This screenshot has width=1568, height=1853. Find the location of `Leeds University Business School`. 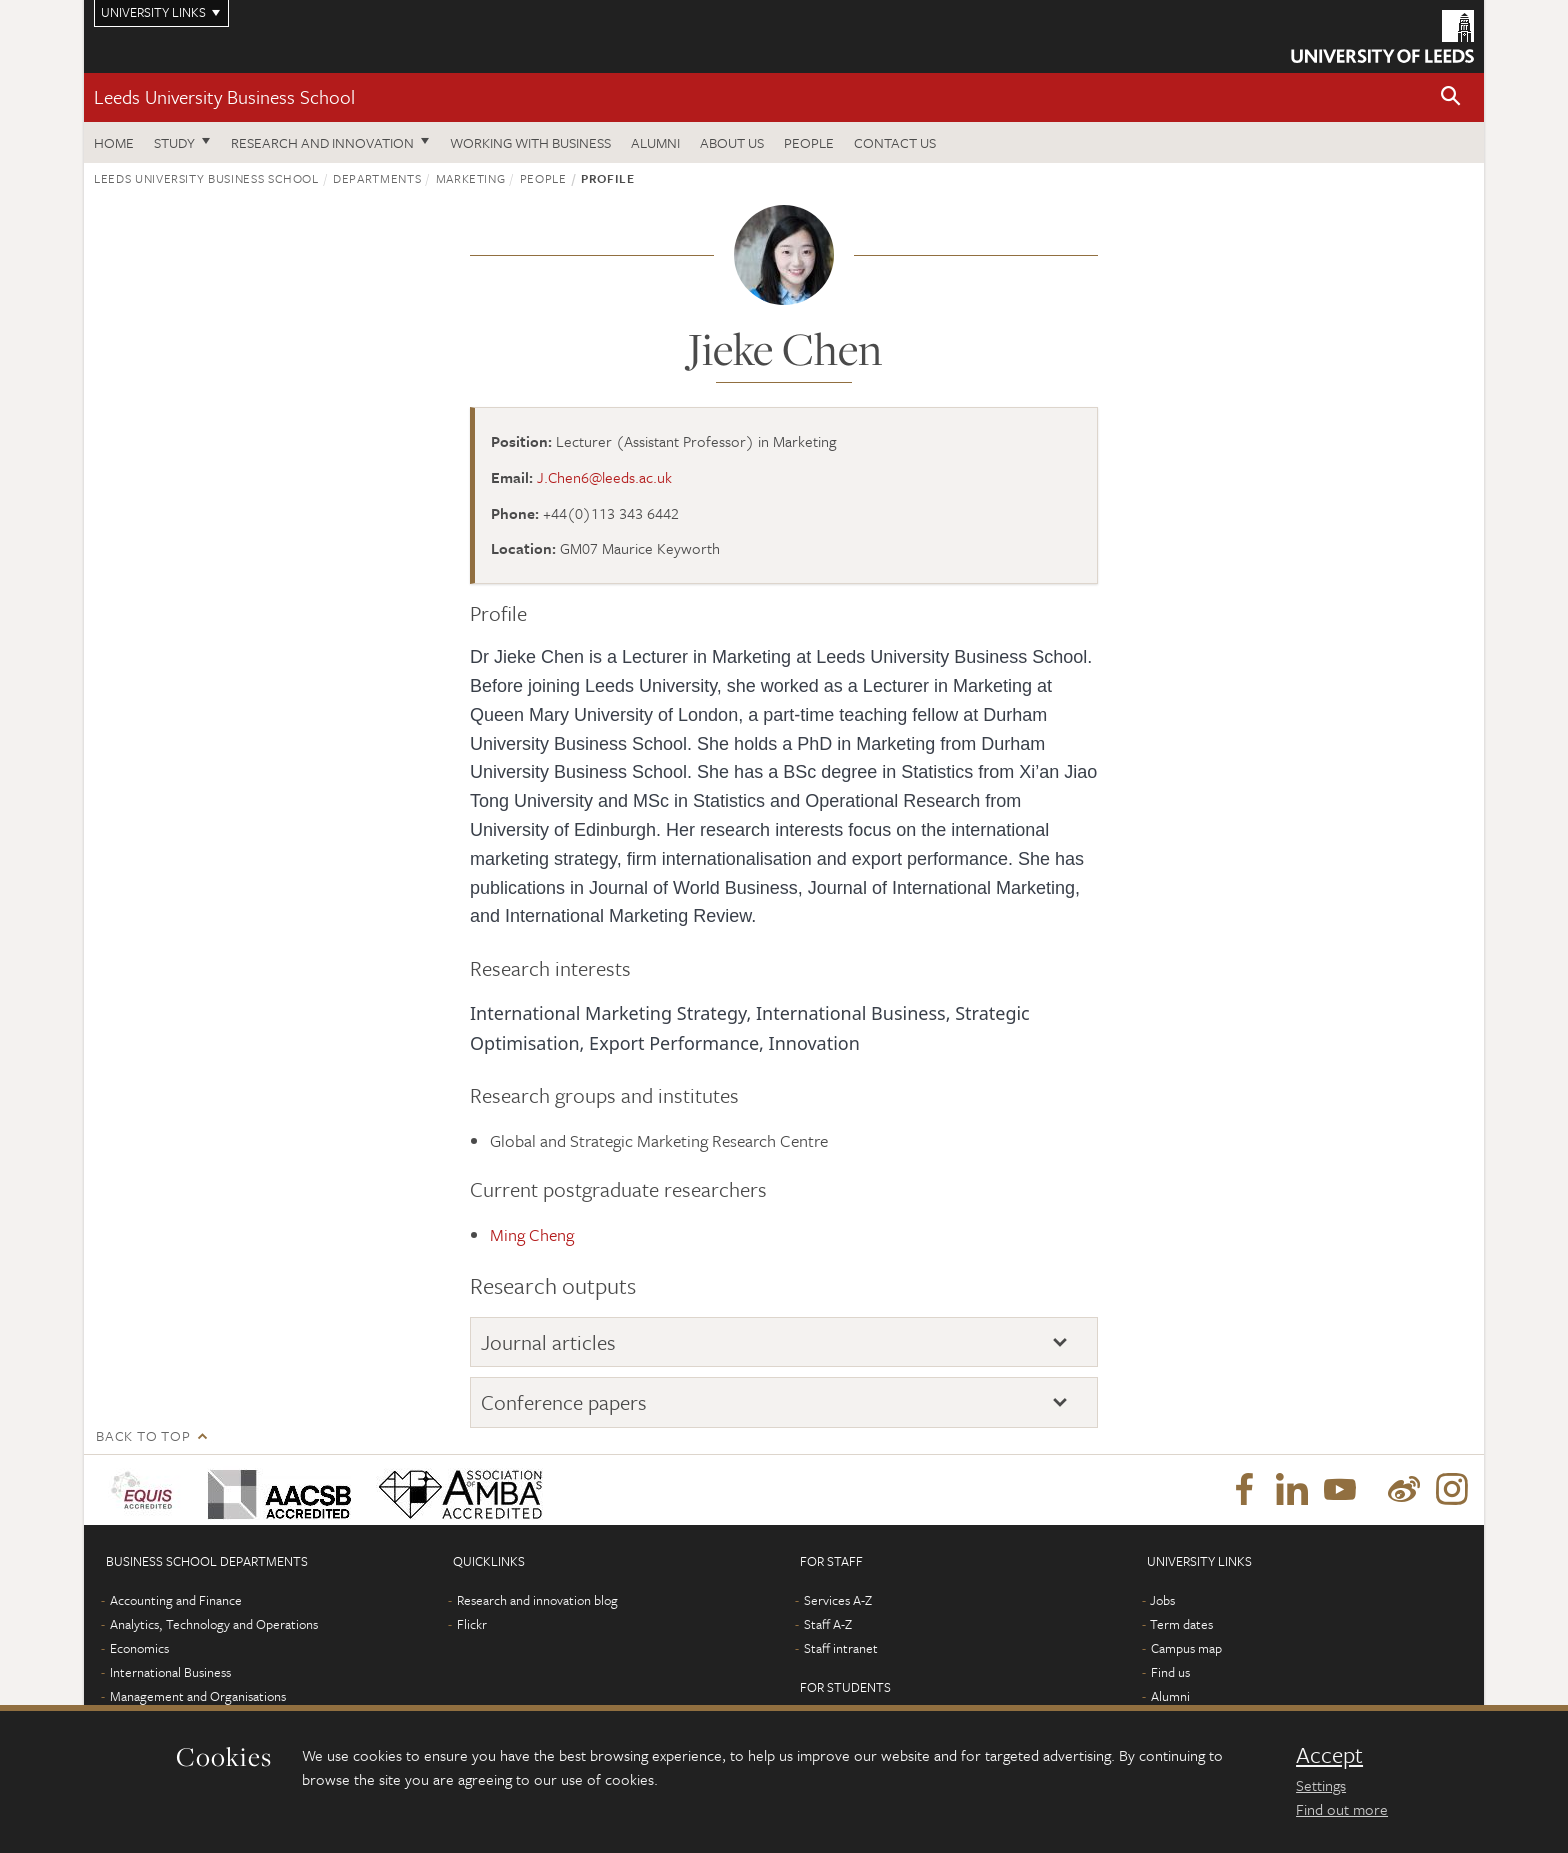

Leeds University Business School is located at coordinates (224, 96).